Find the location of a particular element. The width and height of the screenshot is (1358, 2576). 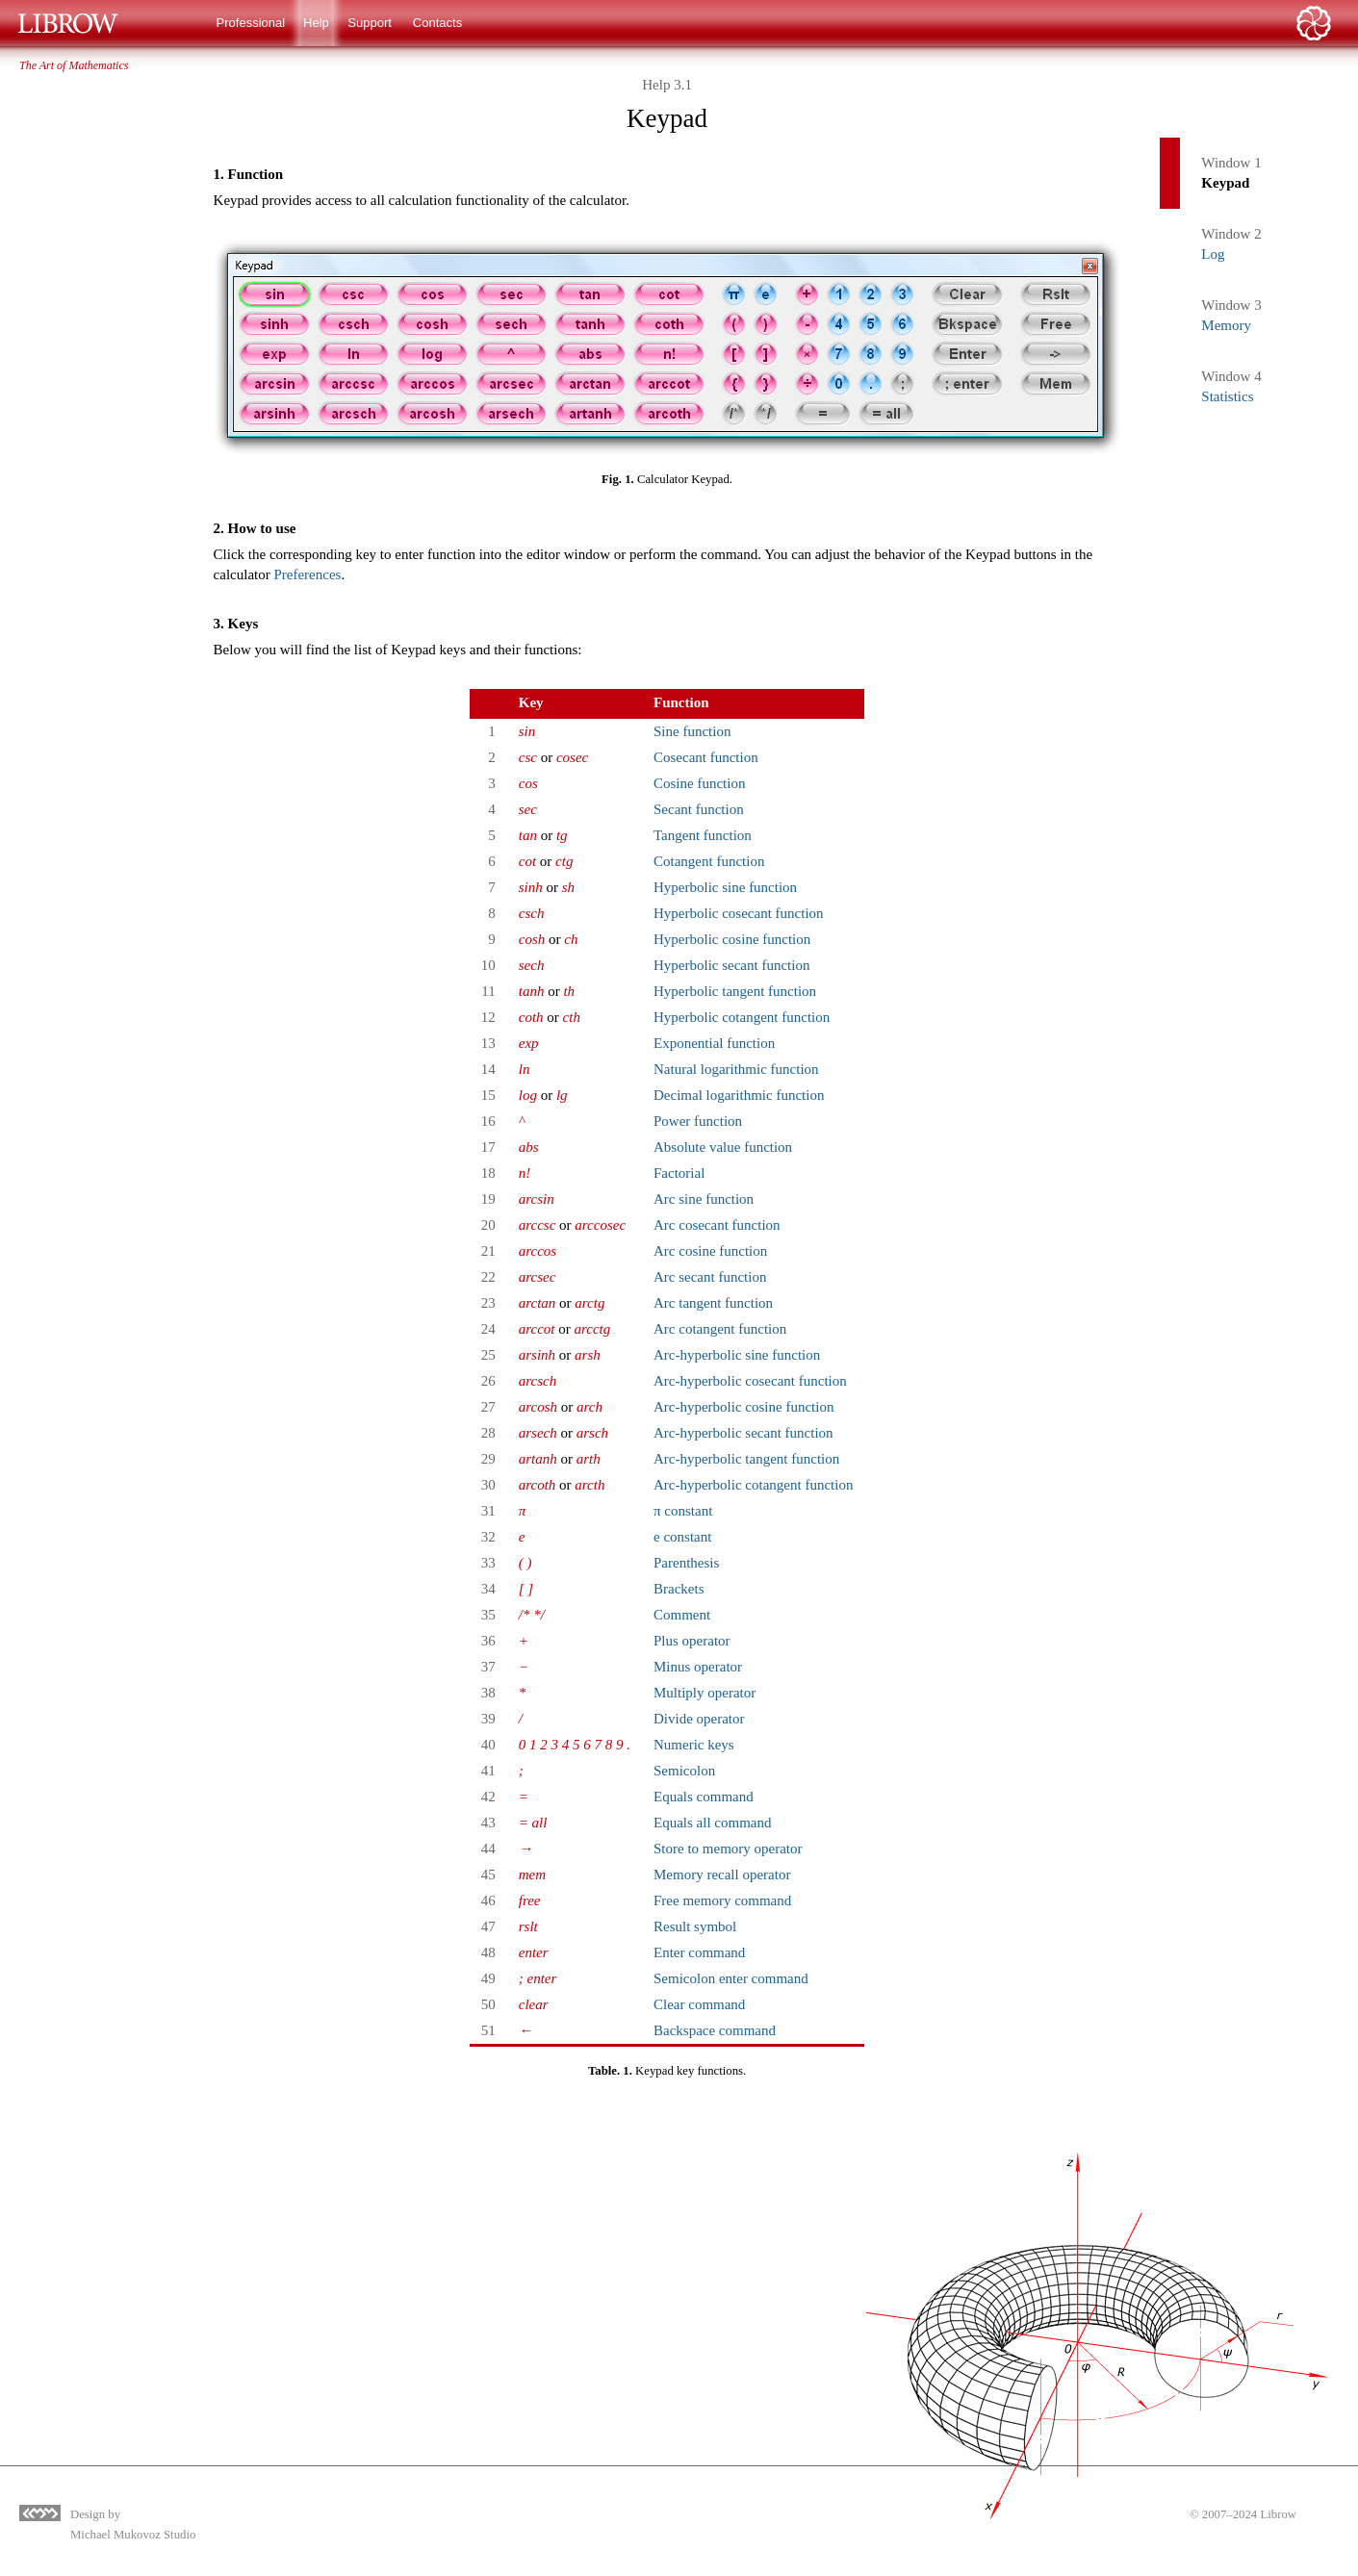

Comment is located at coordinates (681, 1614).